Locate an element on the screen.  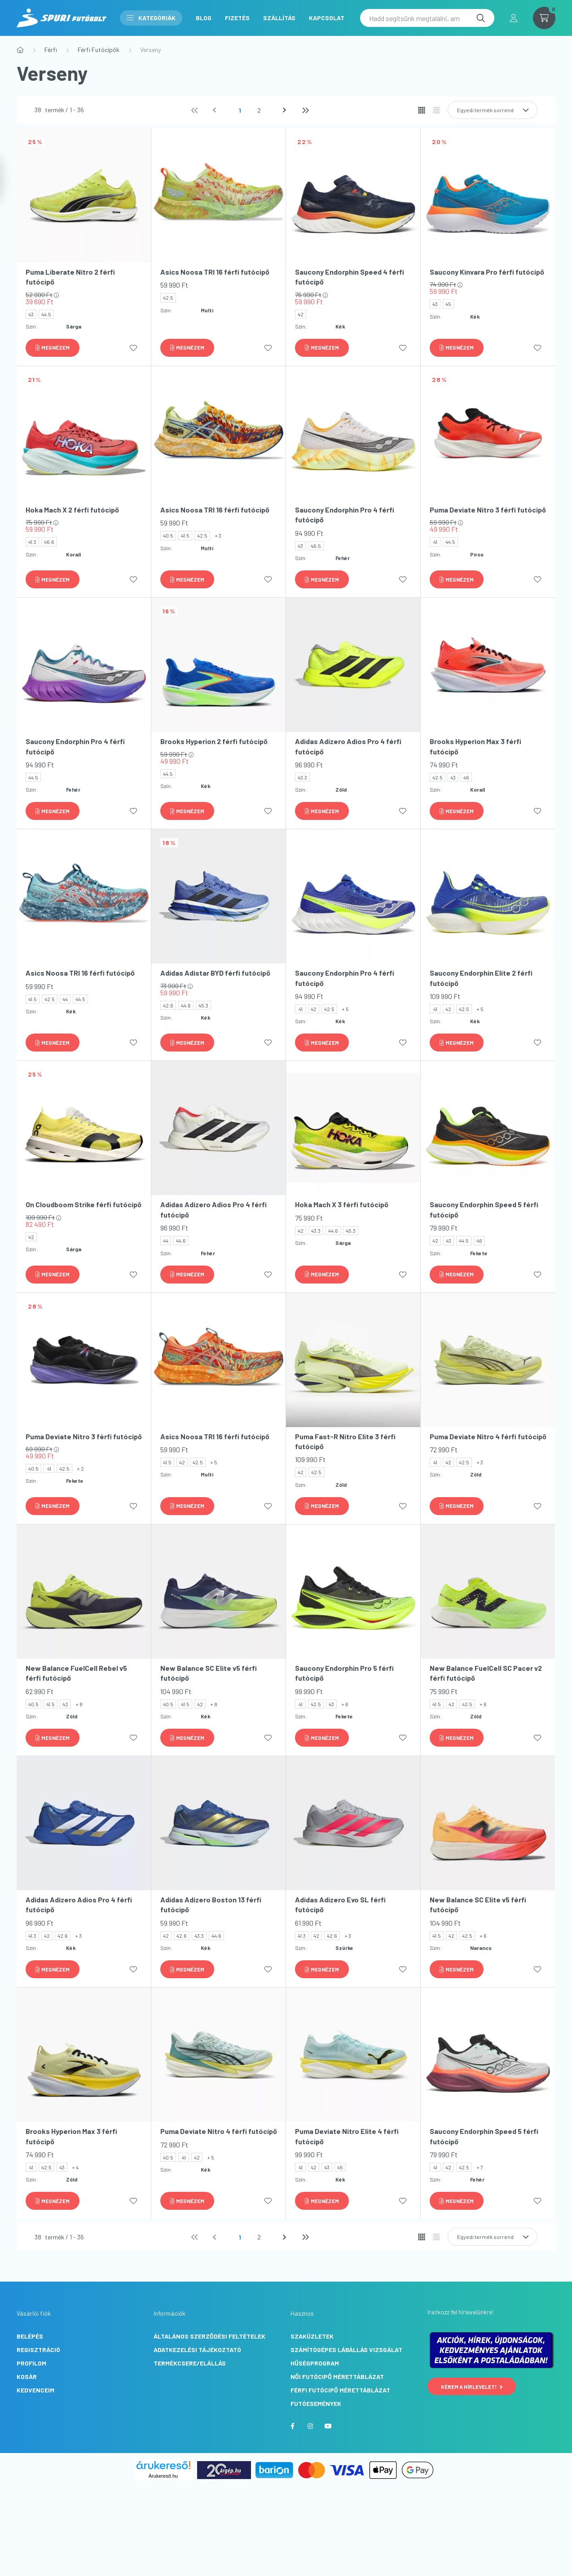
Blog is located at coordinates (203, 18).